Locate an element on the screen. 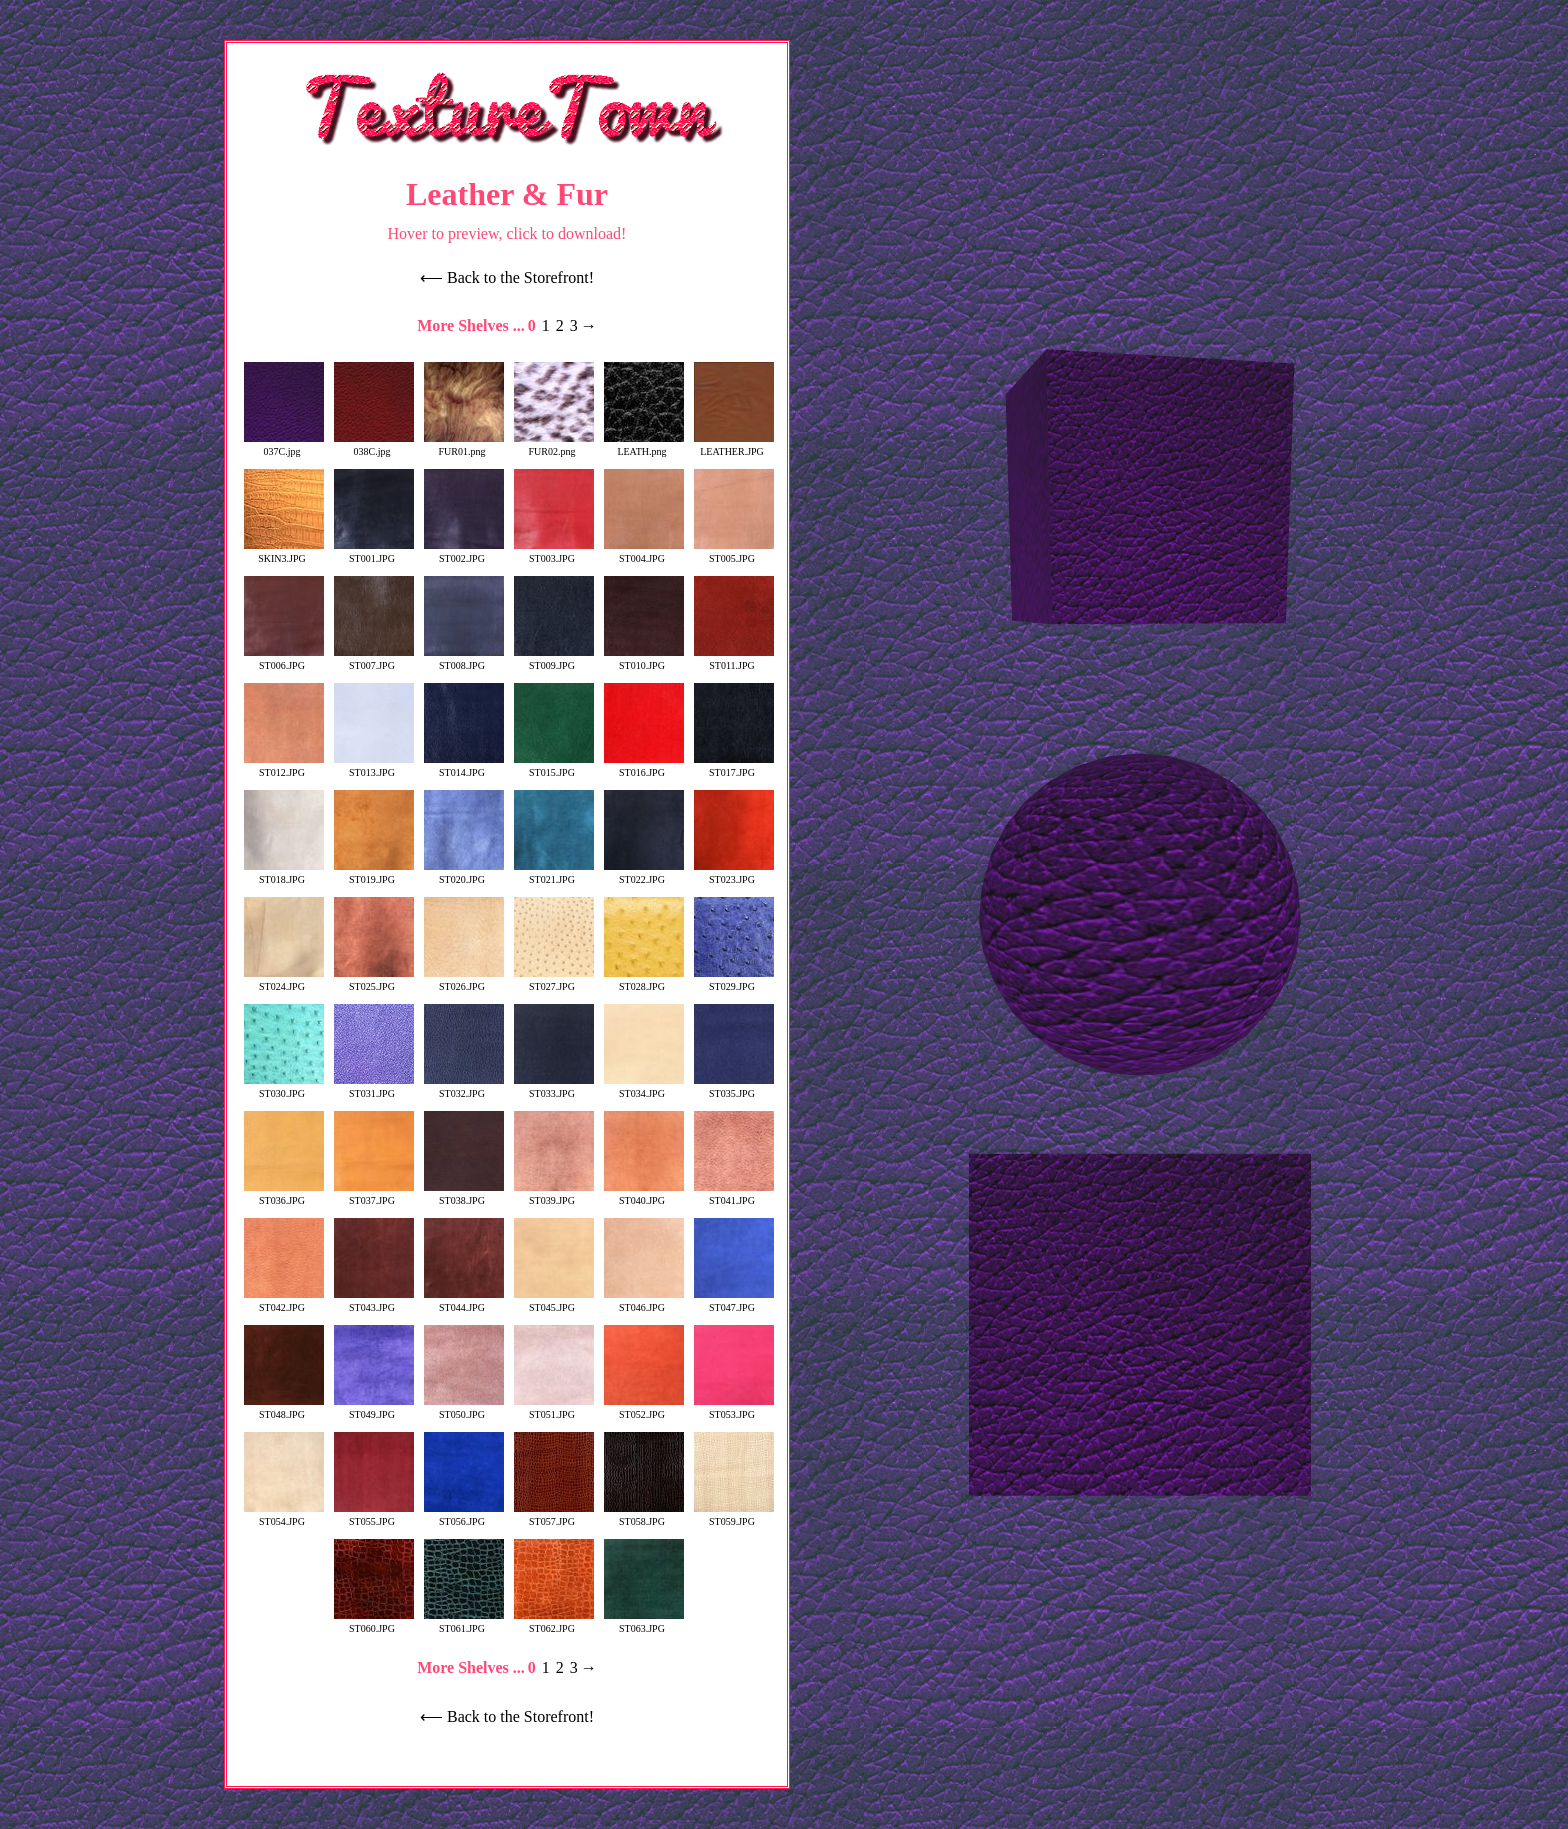 Image resolution: width=1568 pixels, height=1829 pixels. ST020.JPG is located at coordinates (464, 874).